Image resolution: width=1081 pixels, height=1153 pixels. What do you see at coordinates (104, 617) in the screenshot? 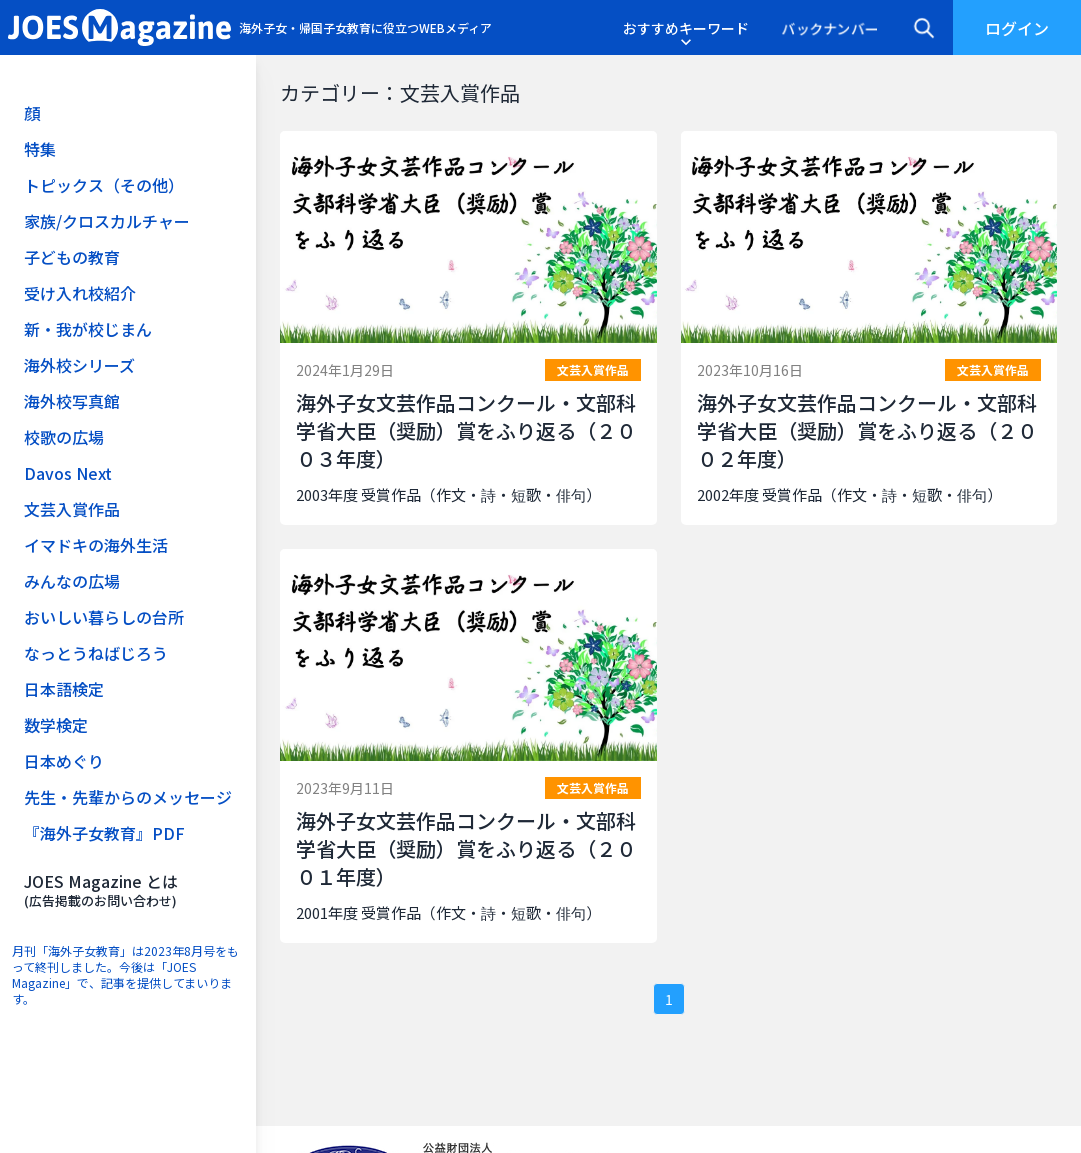
I see `おいしい暮らしの台所` at bounding box center [104, 617].